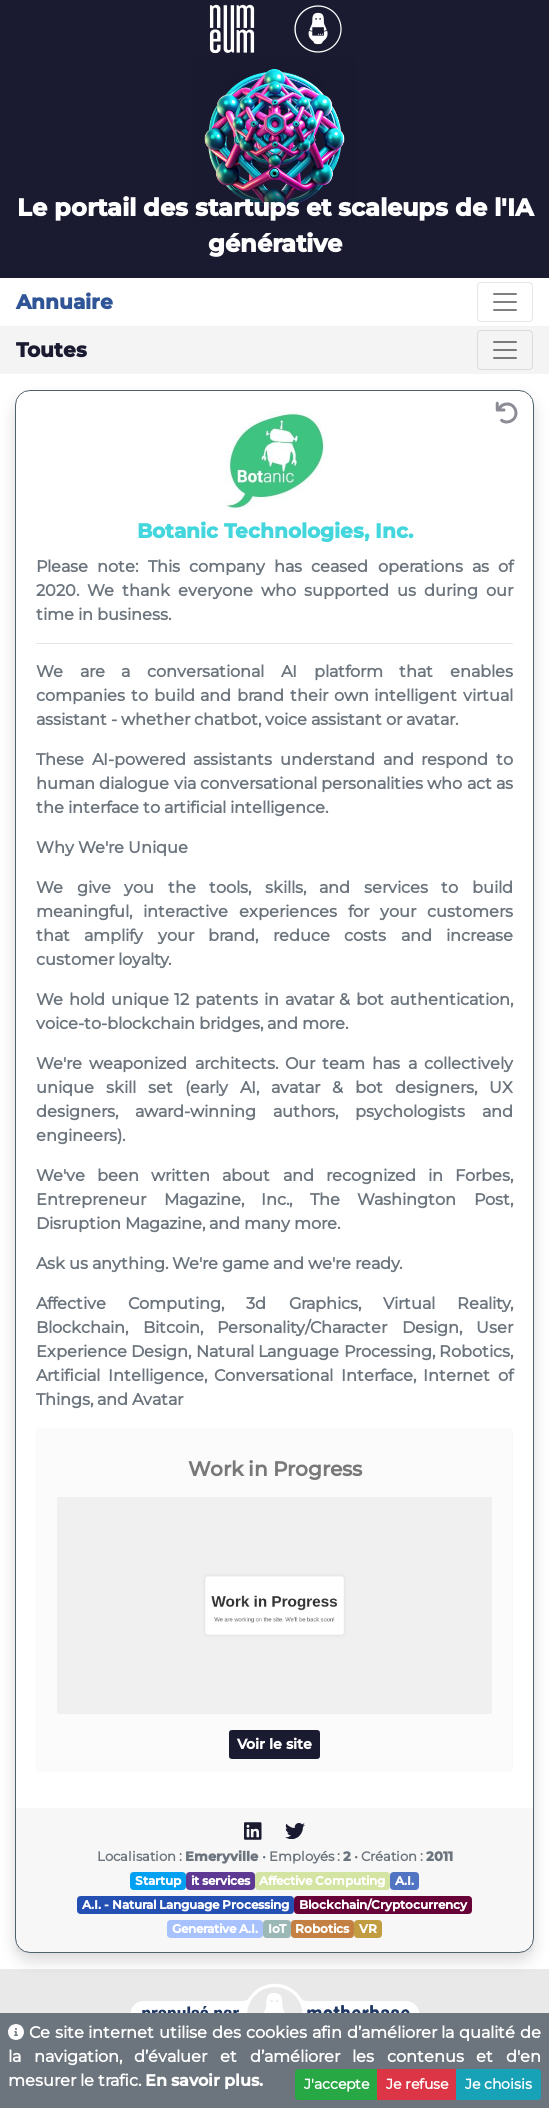 This screenshot has height=2108, width=549. Describe the element at coordinates (204, 2080) in the screenshot. I see `En savoir plus.` at that location.